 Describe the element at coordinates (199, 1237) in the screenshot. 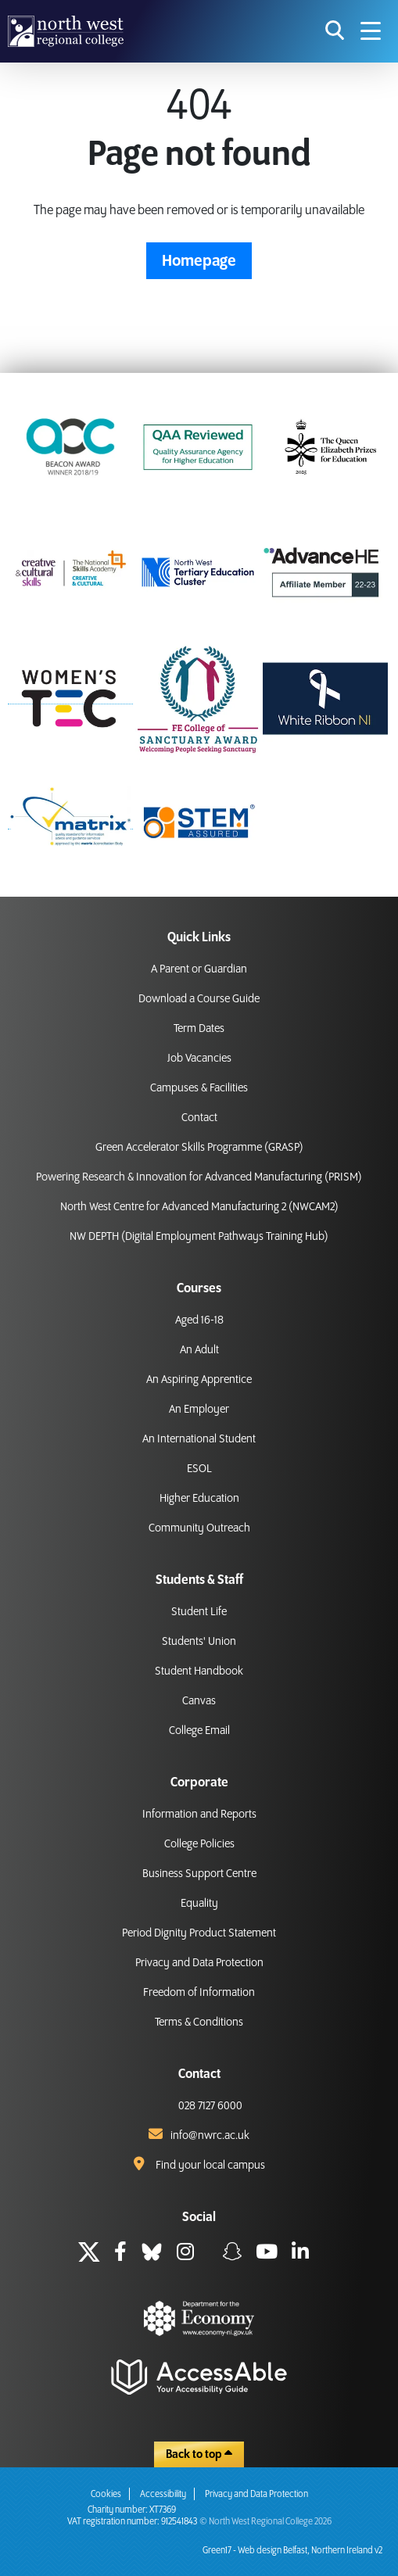

I see `NW DEPTH (Digital Employment Pathways Training Hub)` at that location.